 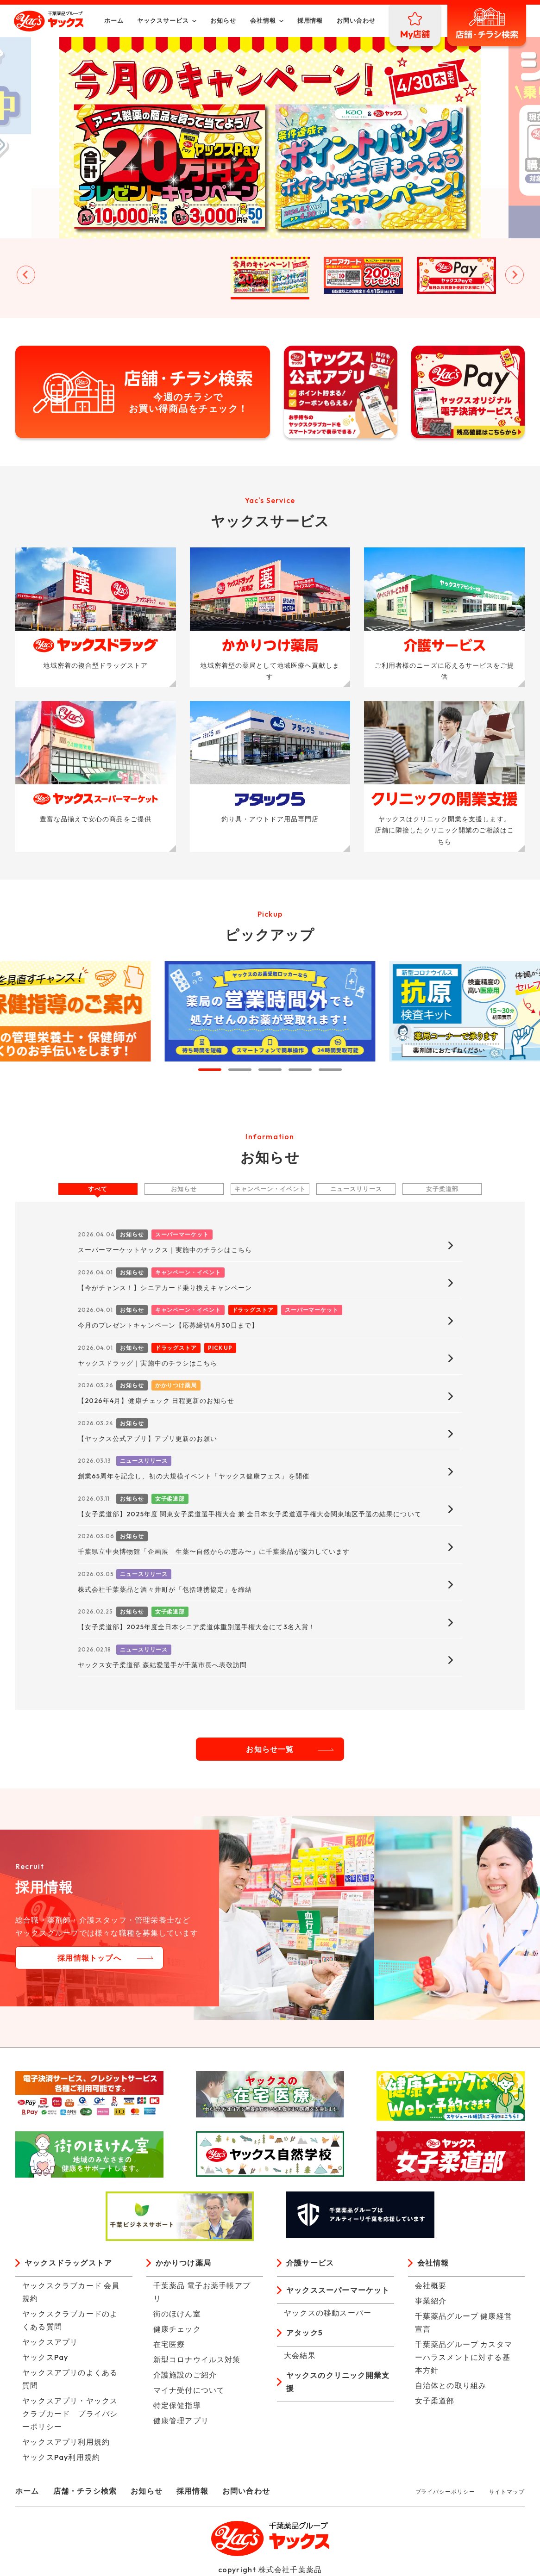 I want to click on 千葉薬品 電子お薬手帳アプリ, so click(x=202, y=2292).